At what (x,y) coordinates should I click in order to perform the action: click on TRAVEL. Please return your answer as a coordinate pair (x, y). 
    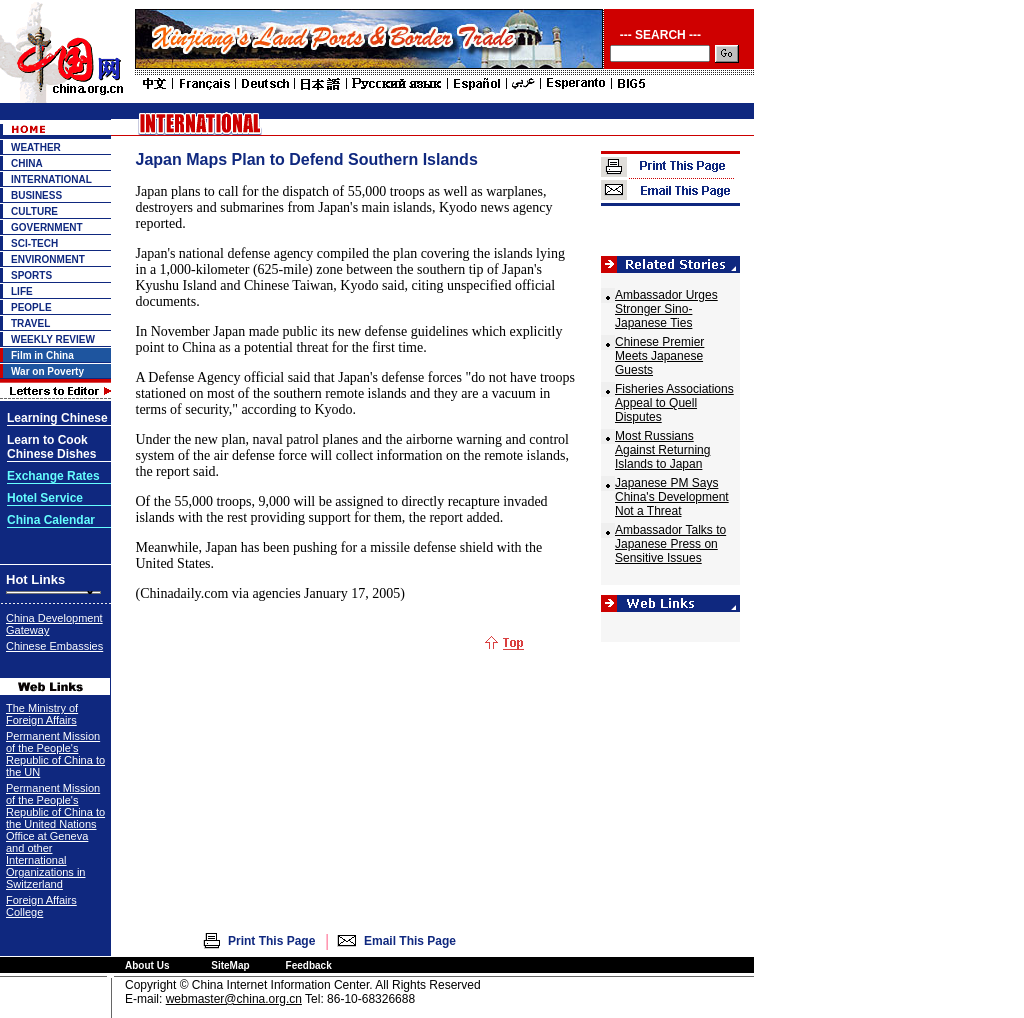
    Looking at the image, I should click on (30, 323).